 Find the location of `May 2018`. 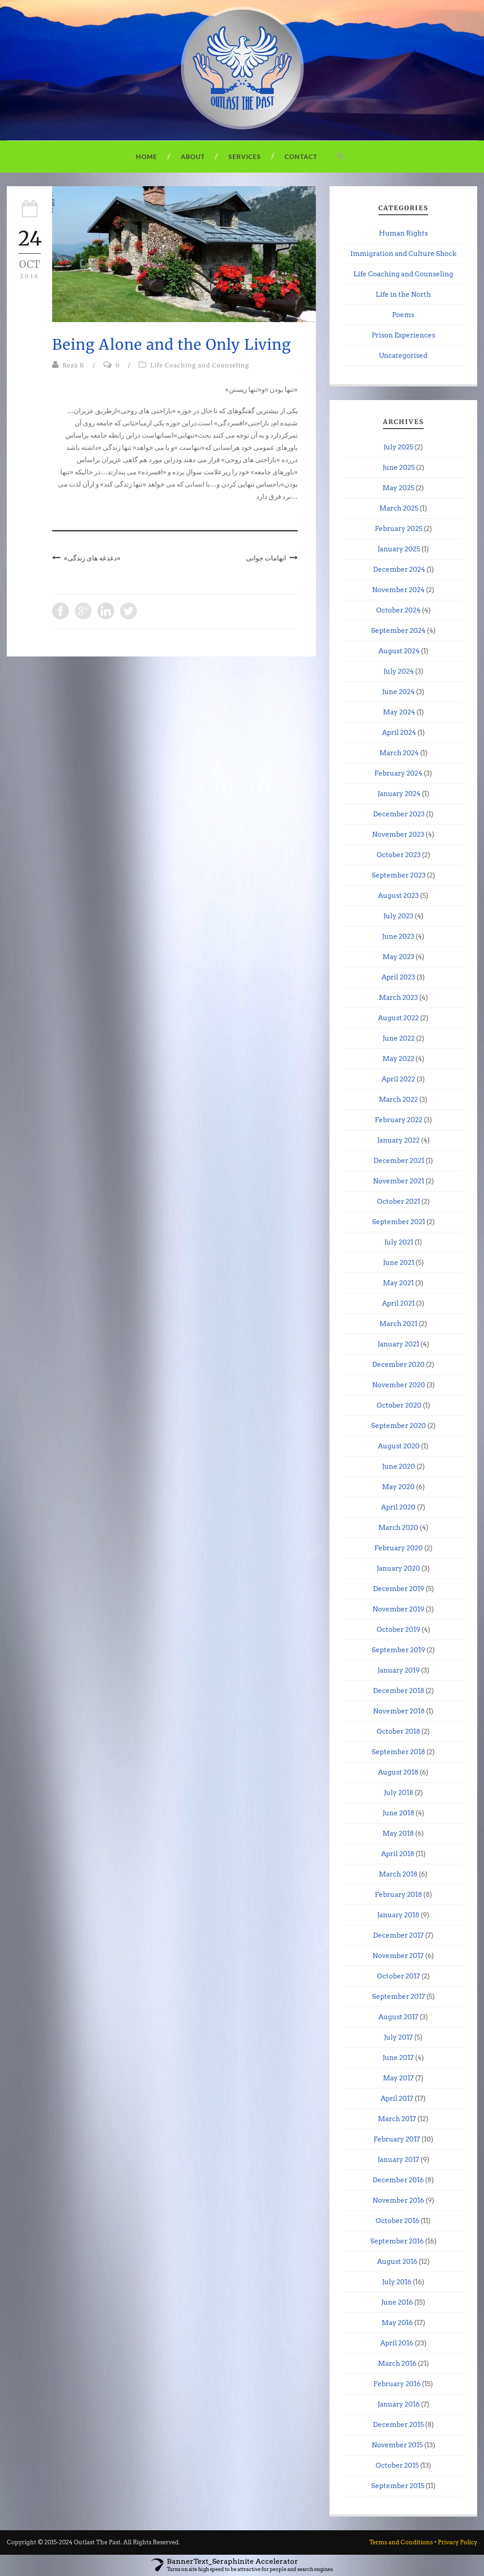

May 2018 is located at coordinates (398, 1833).